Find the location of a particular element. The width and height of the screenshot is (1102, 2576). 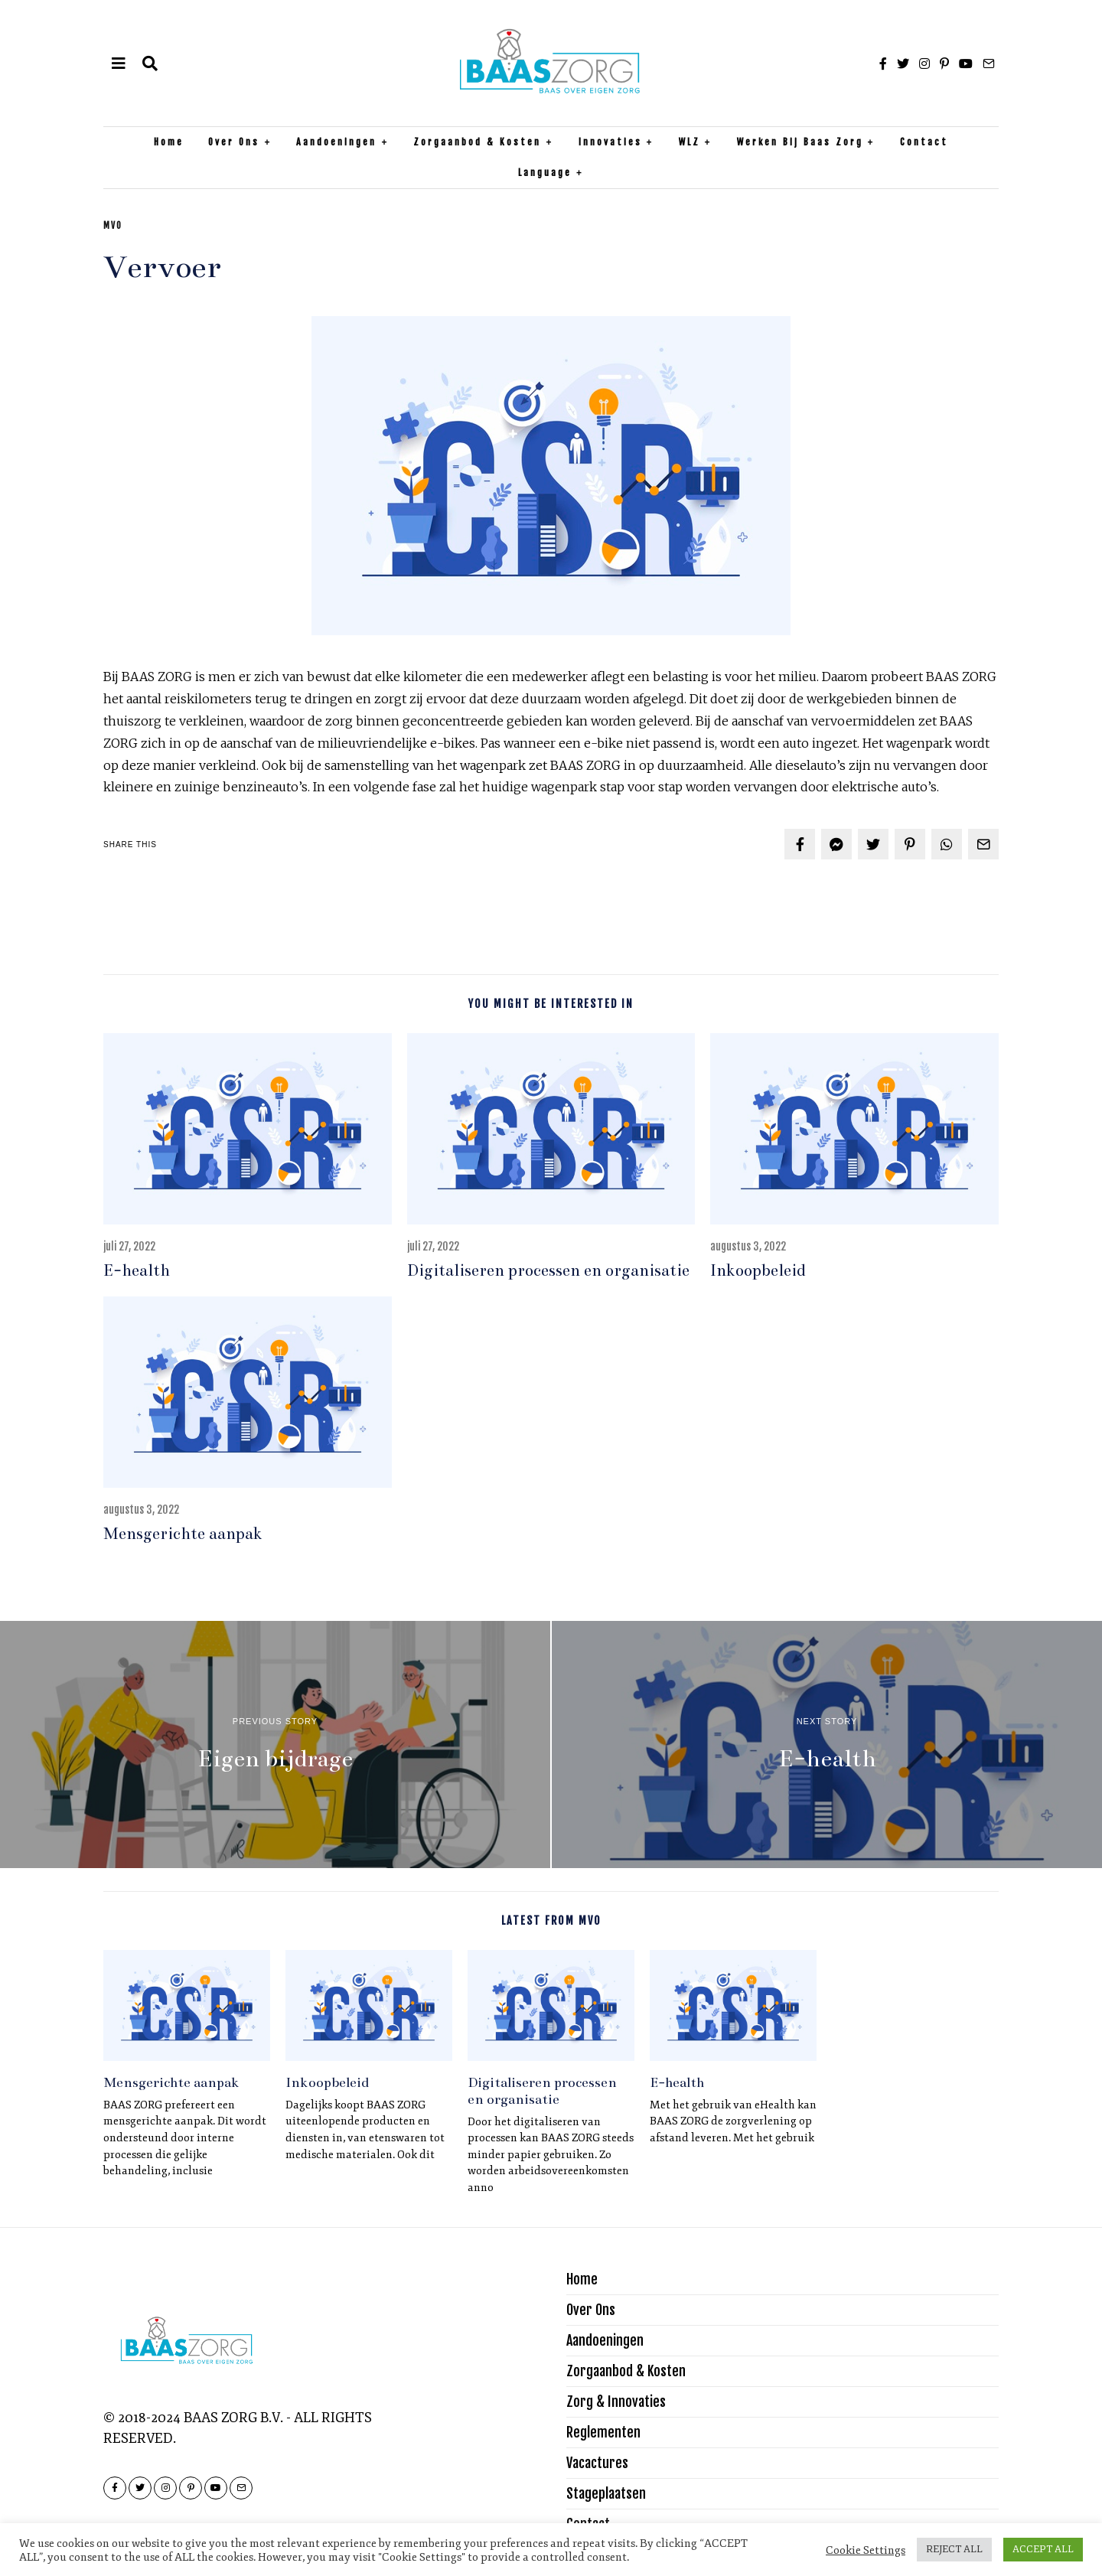

Language is located at coordinates (545, 172).